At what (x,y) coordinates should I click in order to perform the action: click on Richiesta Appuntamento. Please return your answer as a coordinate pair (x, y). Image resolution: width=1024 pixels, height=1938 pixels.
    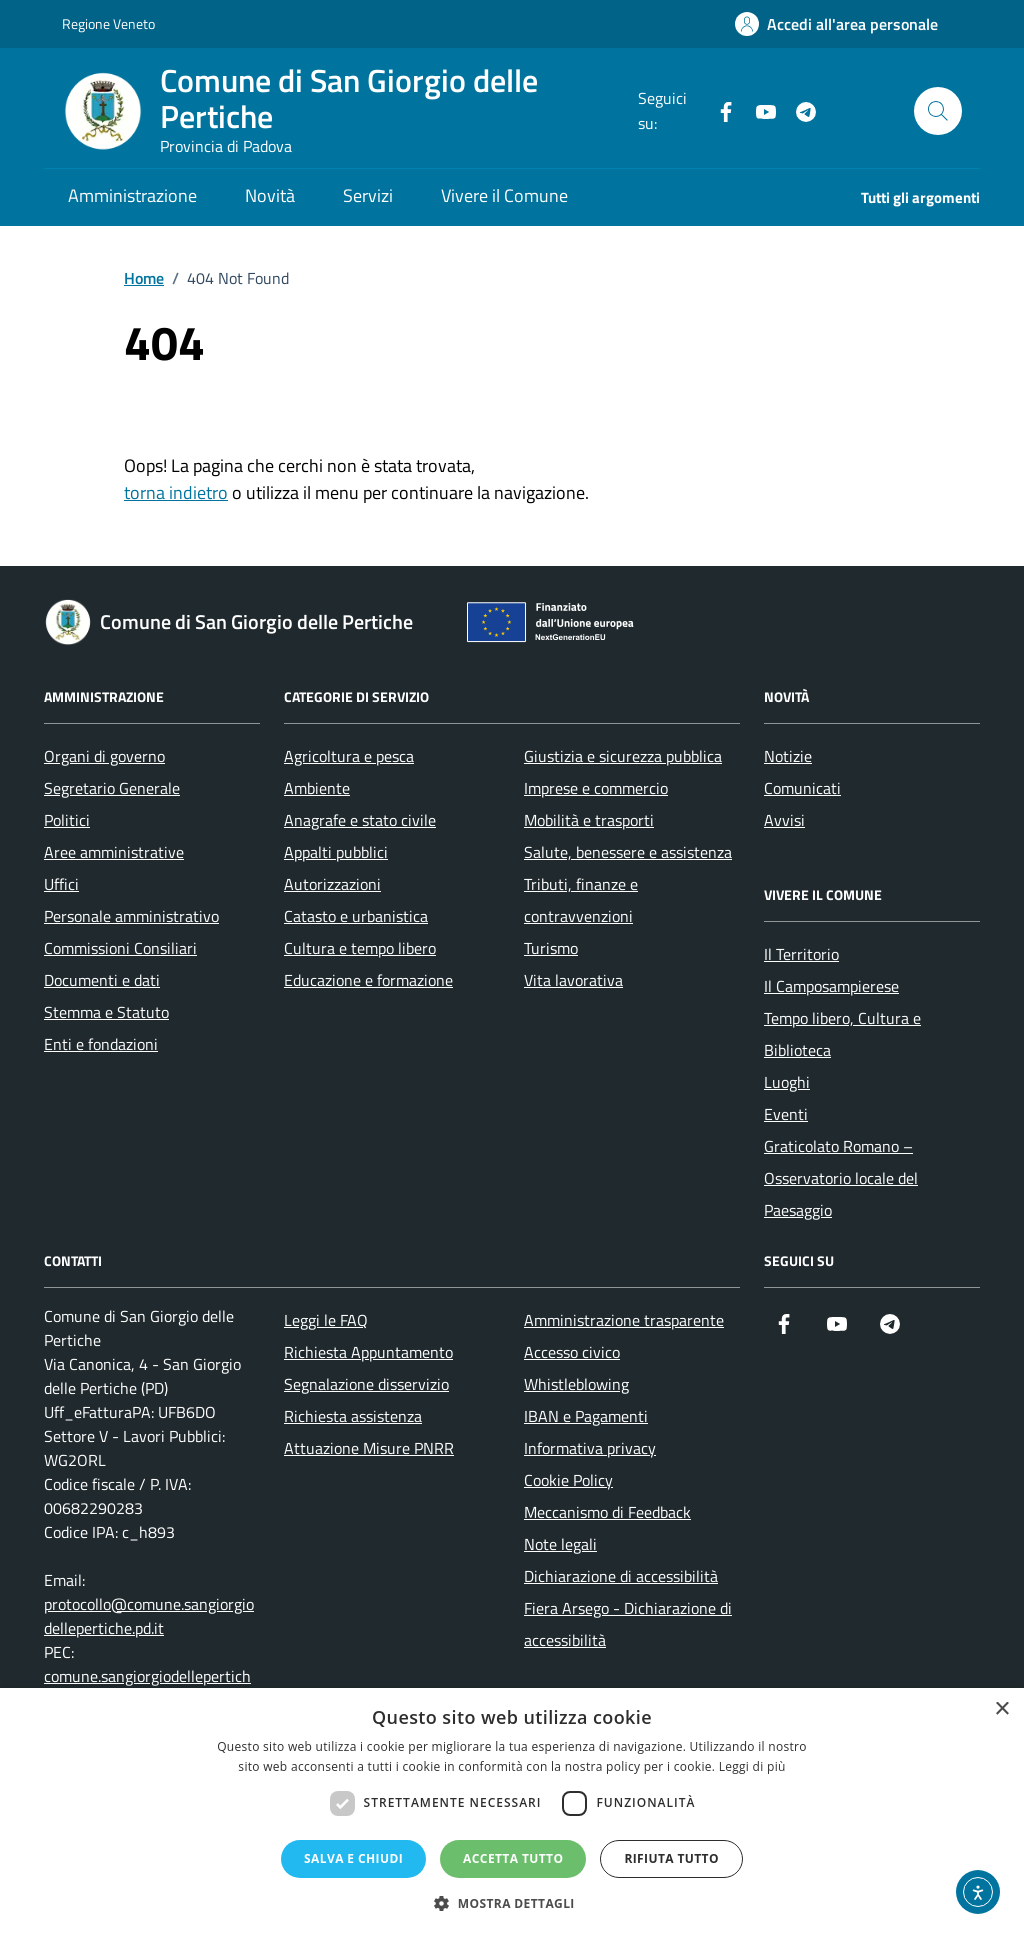
    Looking at the image, I should click on (368, 1352).